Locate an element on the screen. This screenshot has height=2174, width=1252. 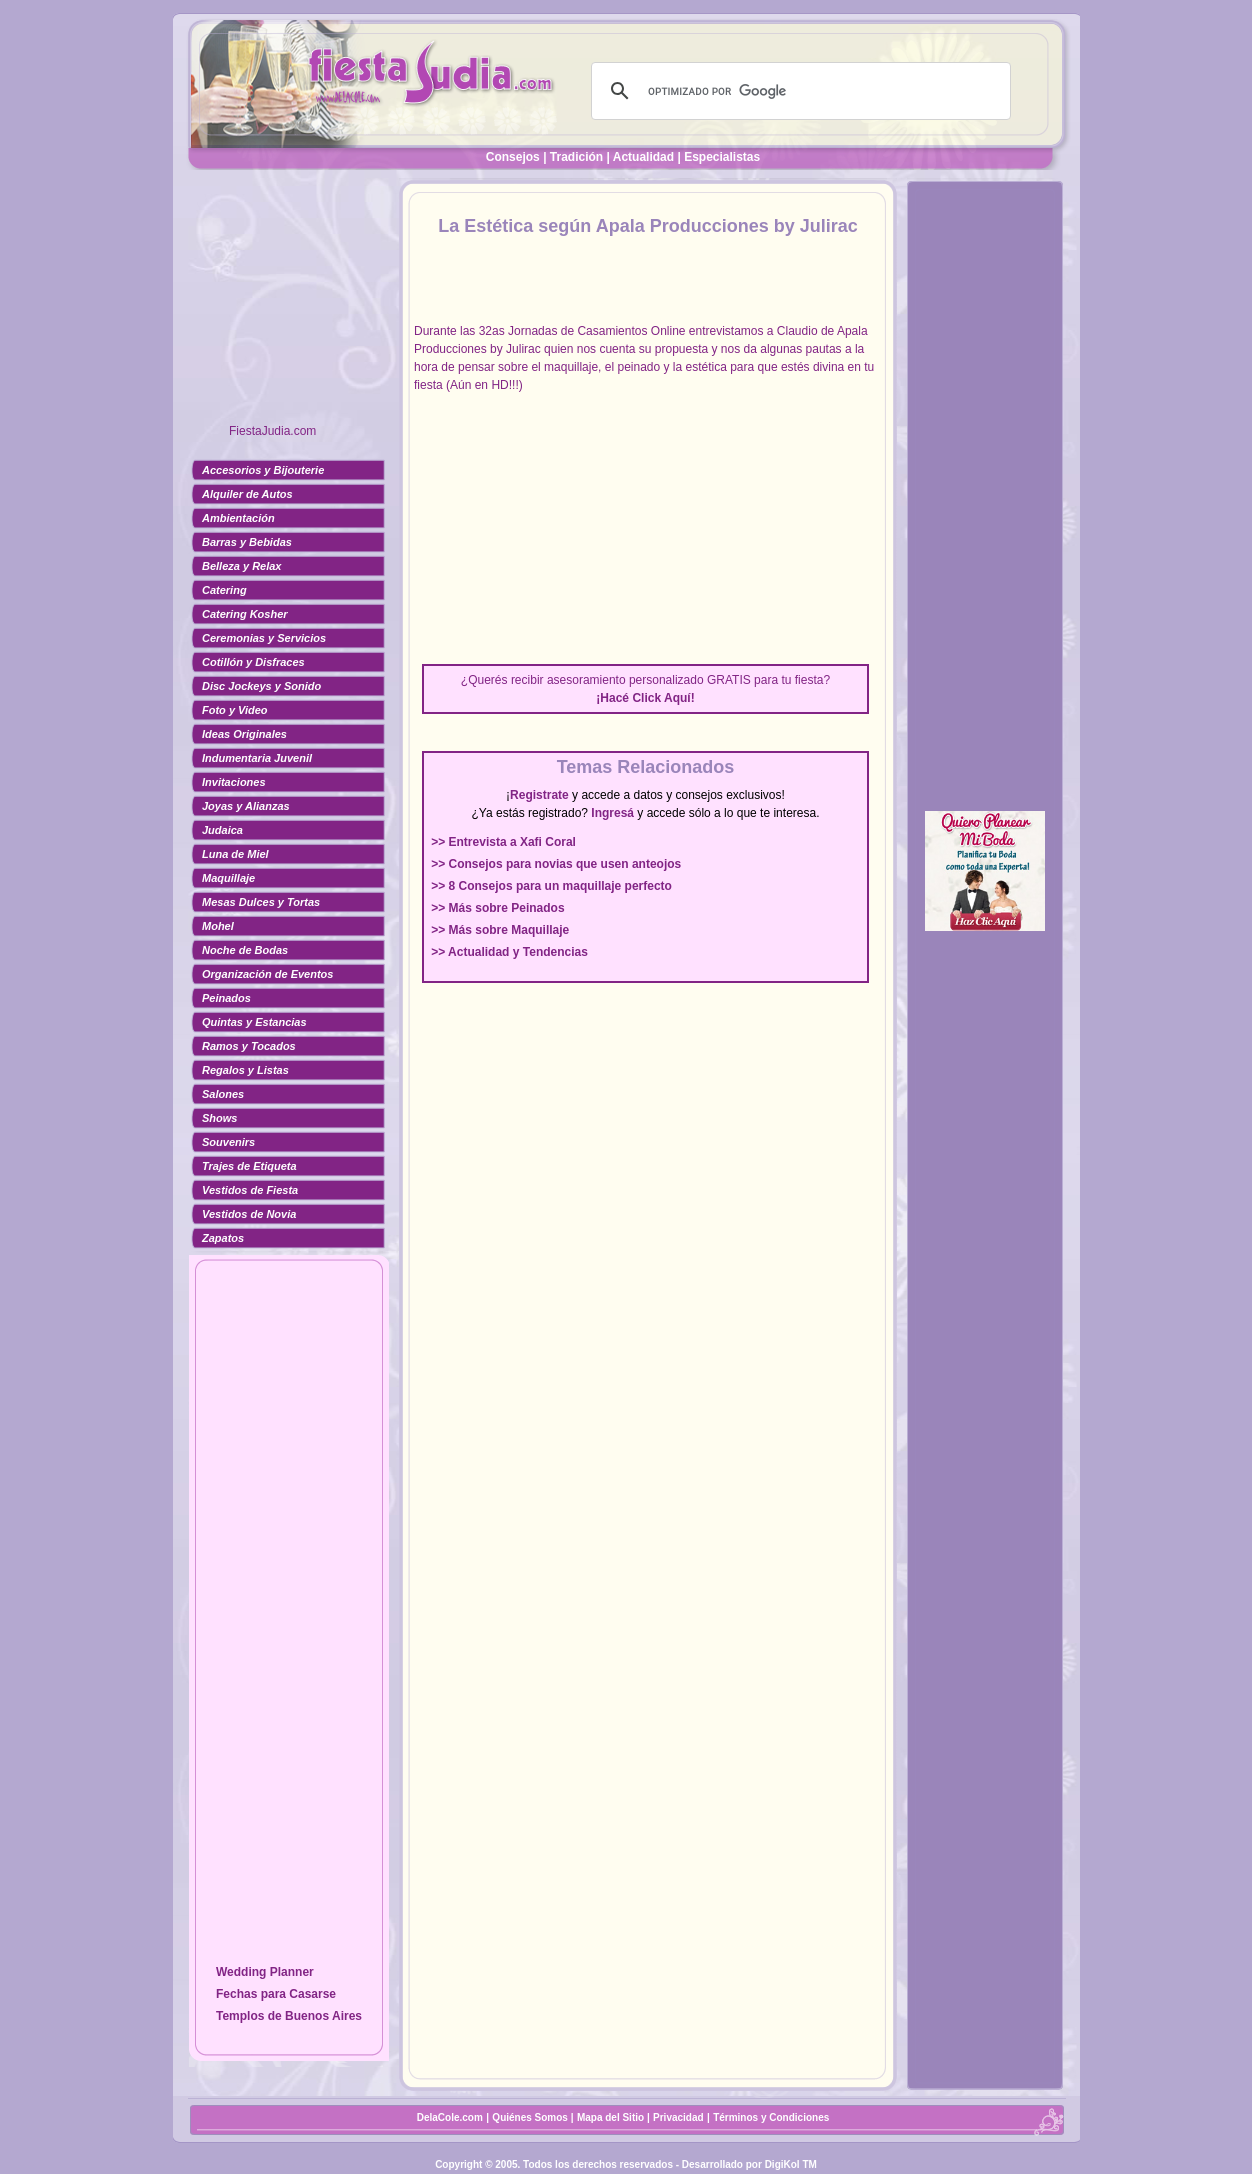
Ideas Originales is located at coordinates (244, 734).